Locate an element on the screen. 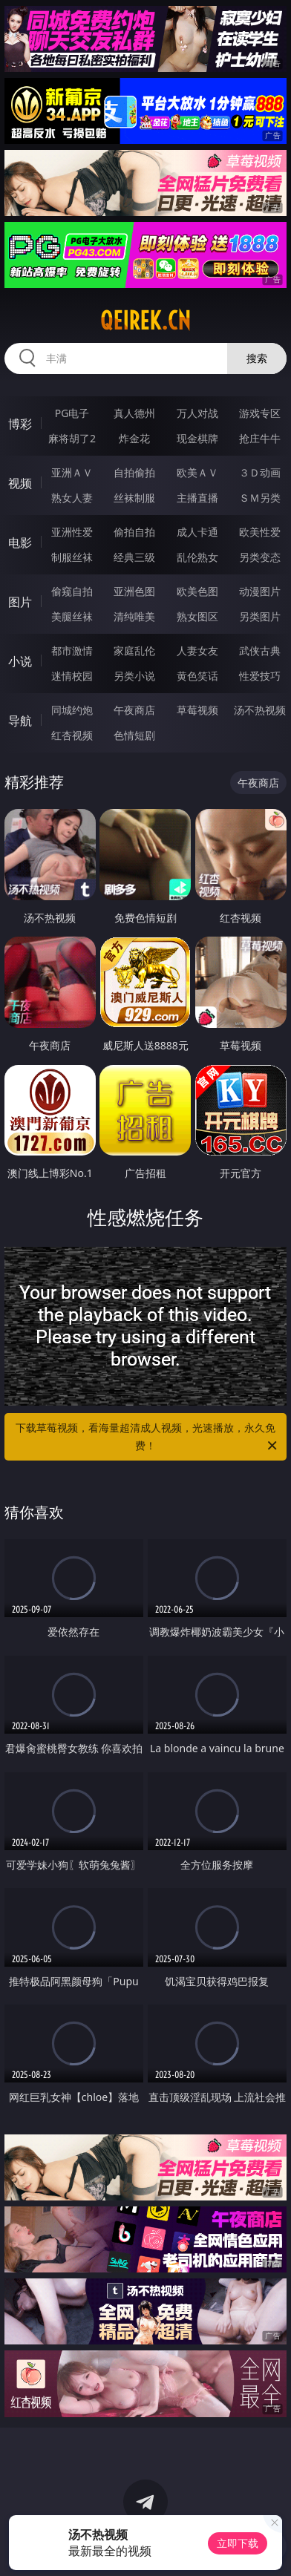 Image resolution: width=291 pixels, height=2576 pixels. 另类图片 is located at coordinates (260, 616).